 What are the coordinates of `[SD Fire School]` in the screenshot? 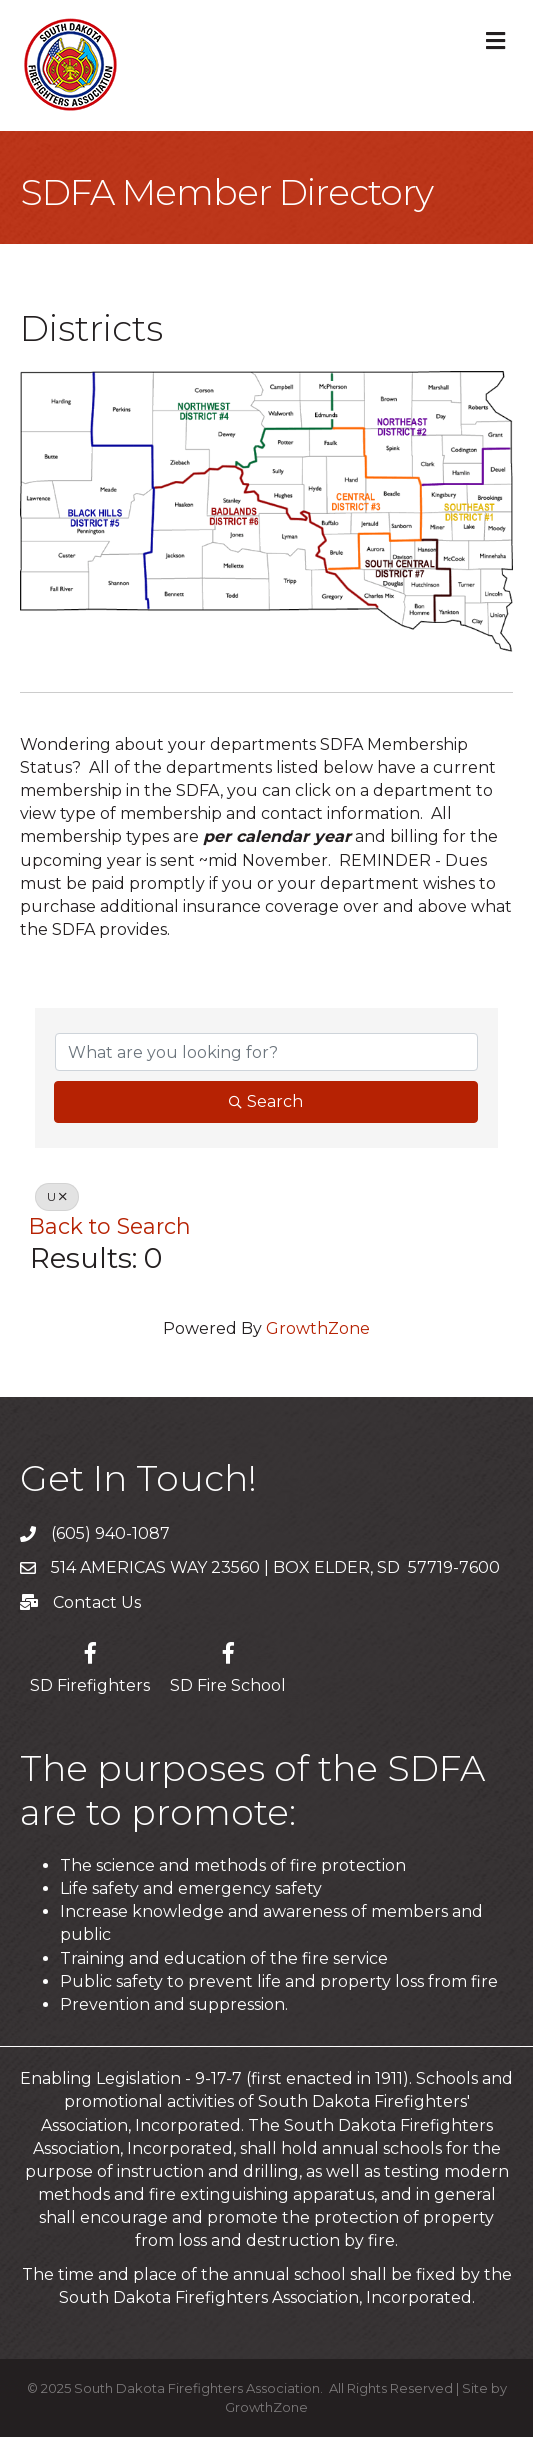 It's located at (228, 1664).